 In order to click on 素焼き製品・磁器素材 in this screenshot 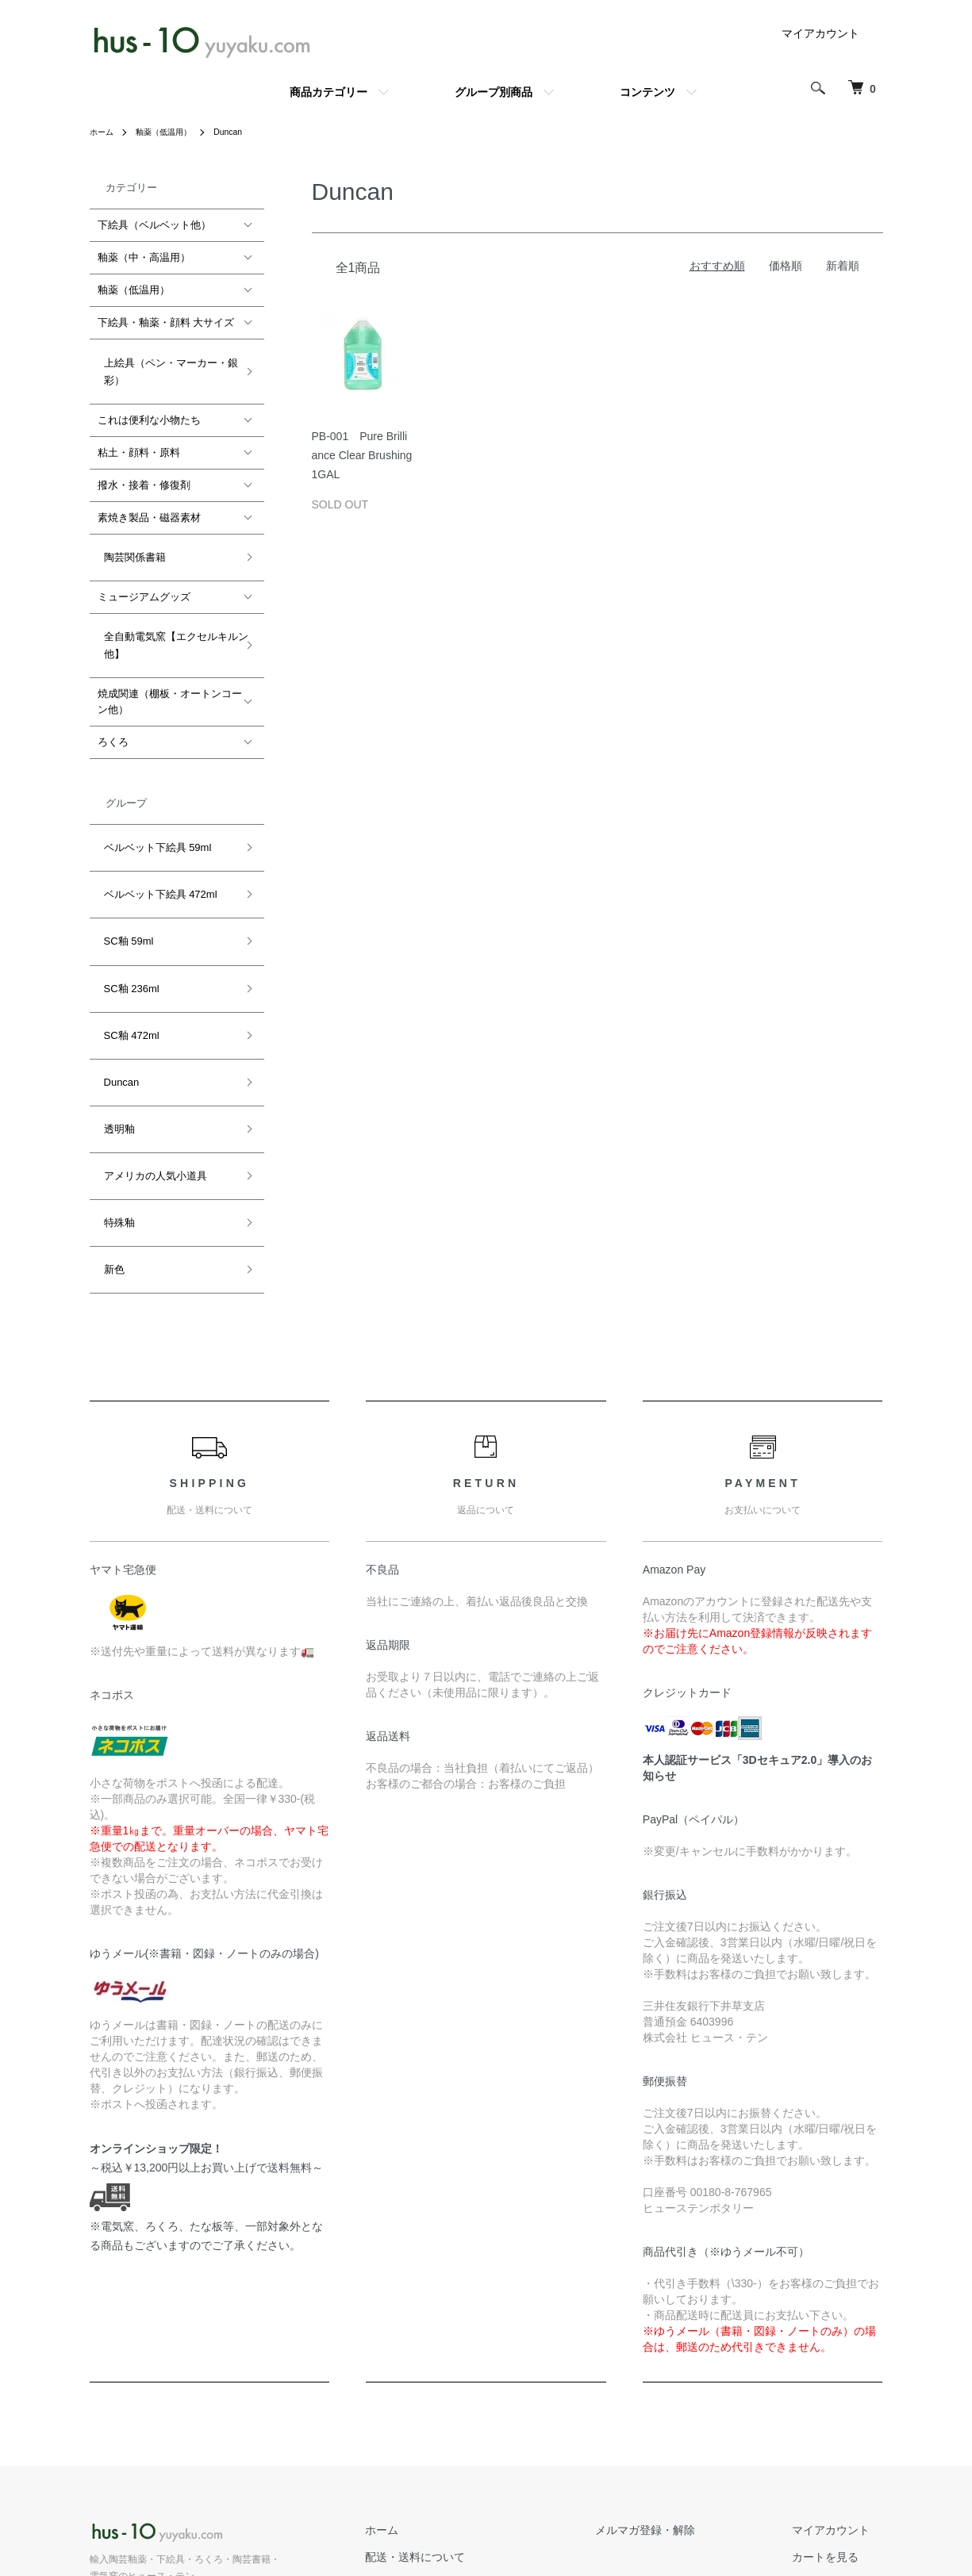, I will do `click(149, 505)`.